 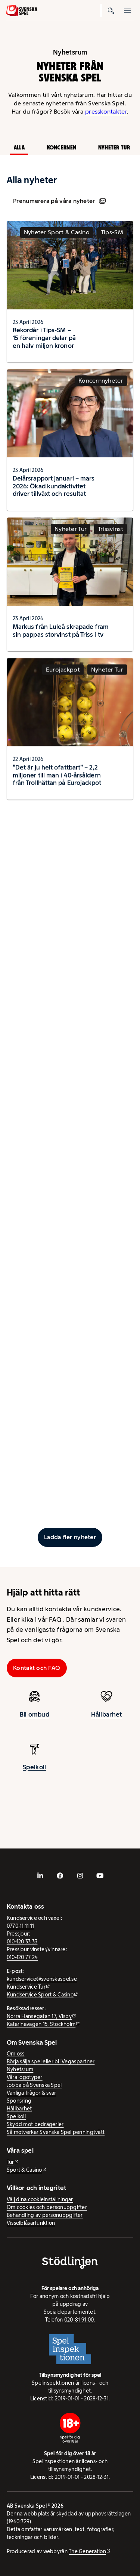 I want to click on Vanliga frågor & svar, so click(x=31, y=2092).